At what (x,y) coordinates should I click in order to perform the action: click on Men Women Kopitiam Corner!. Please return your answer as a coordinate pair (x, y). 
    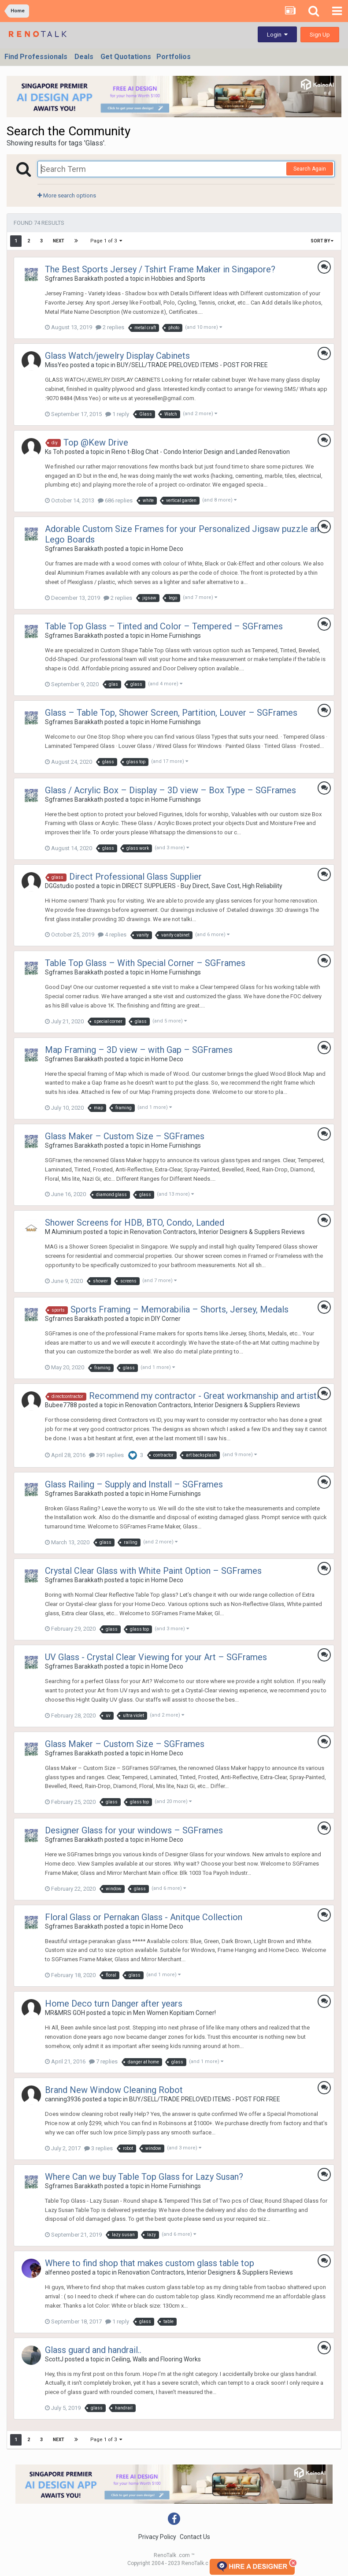
    Looking at the image, I should click on (174, 2012).